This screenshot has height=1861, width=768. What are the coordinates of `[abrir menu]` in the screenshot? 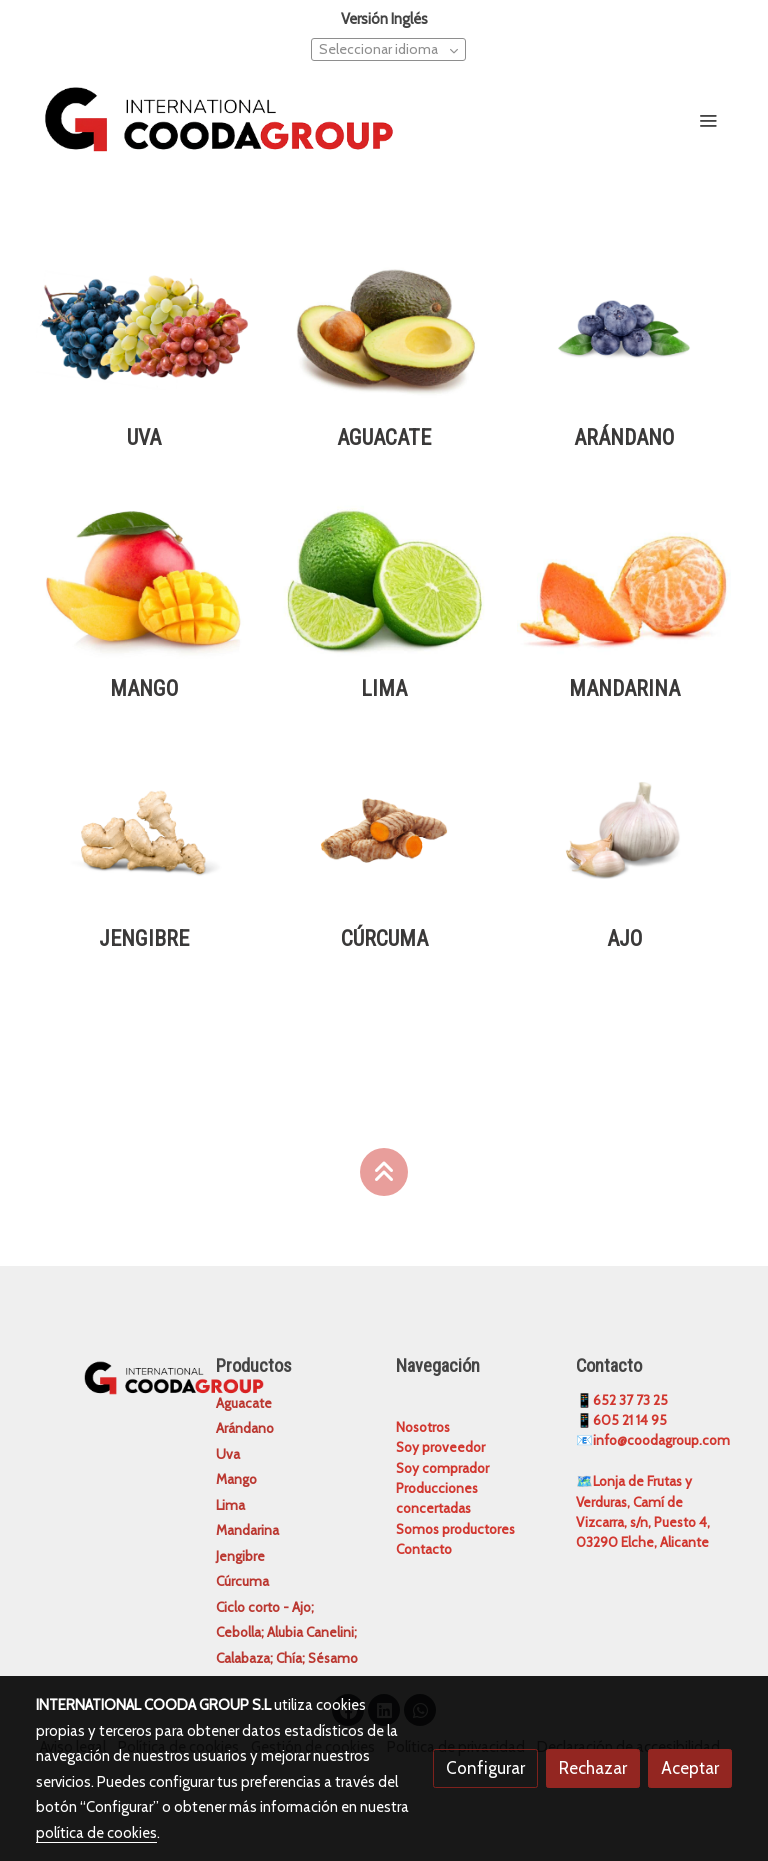 It's located at (708, 120).